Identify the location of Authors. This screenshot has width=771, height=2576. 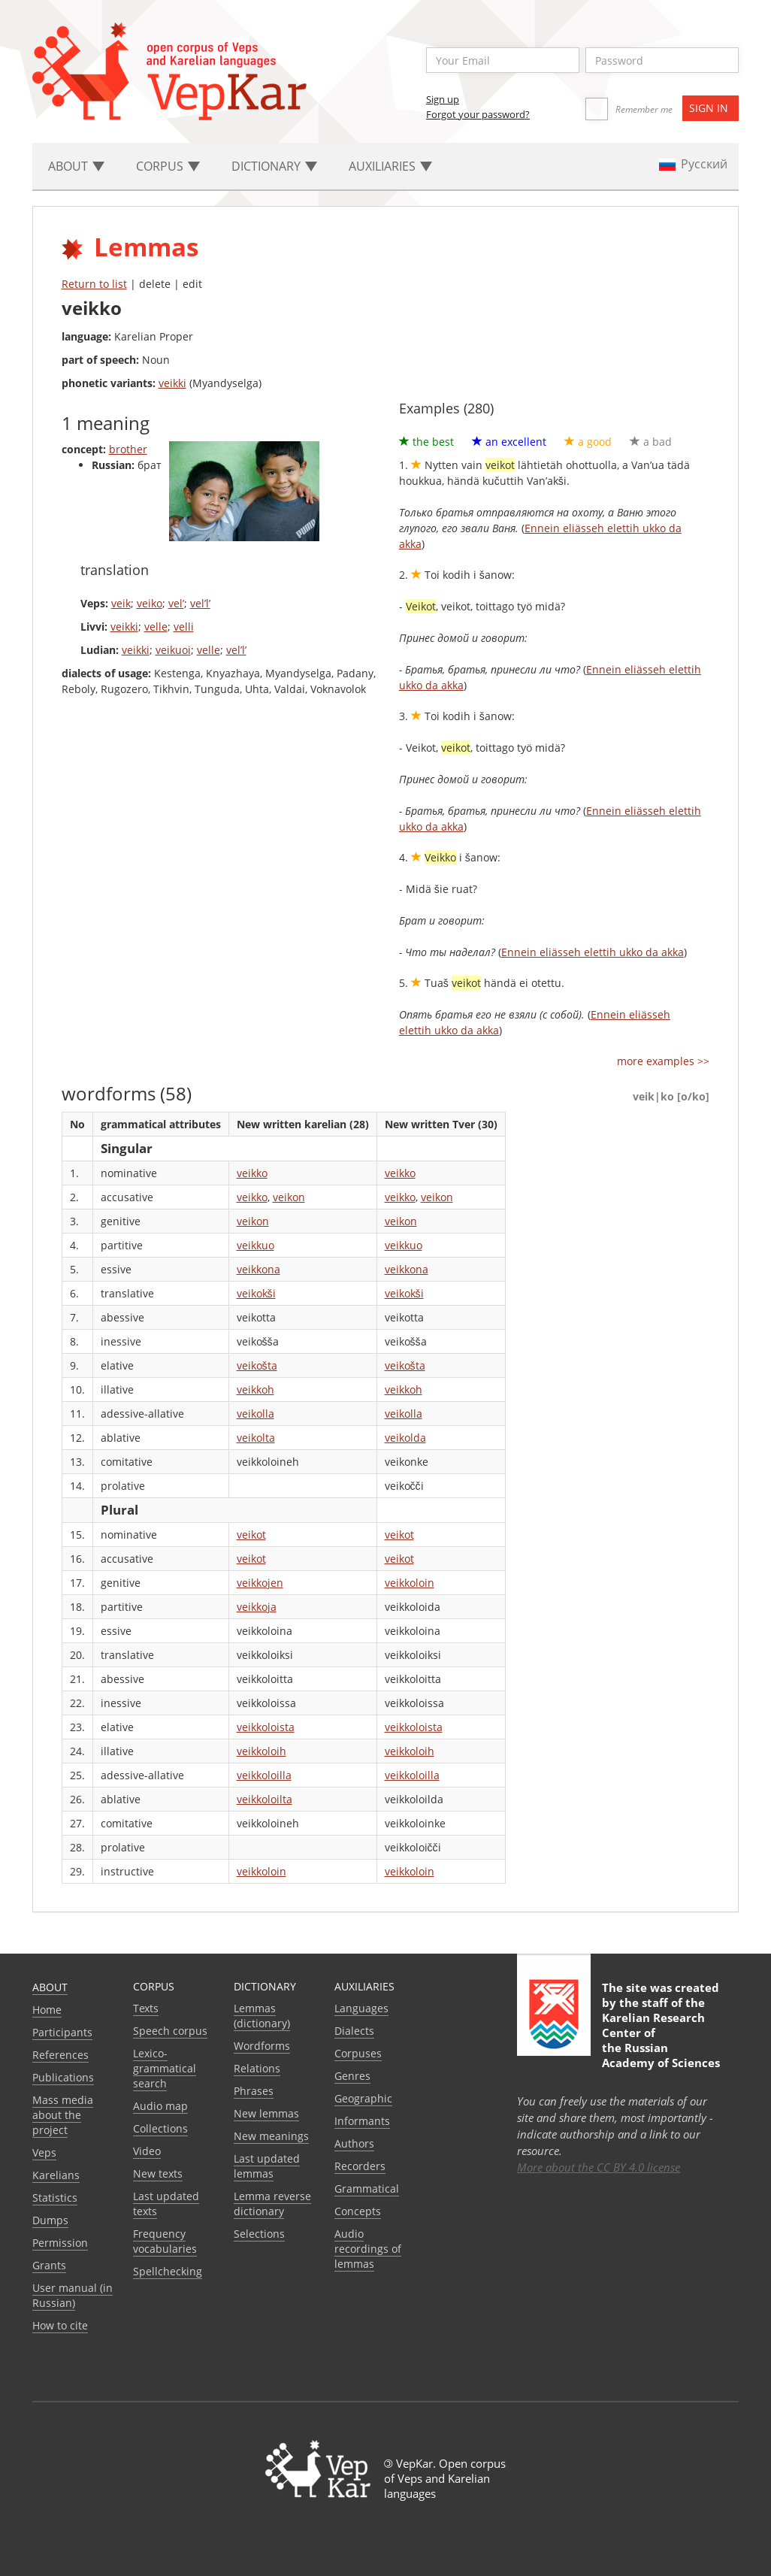
(354, 2143).